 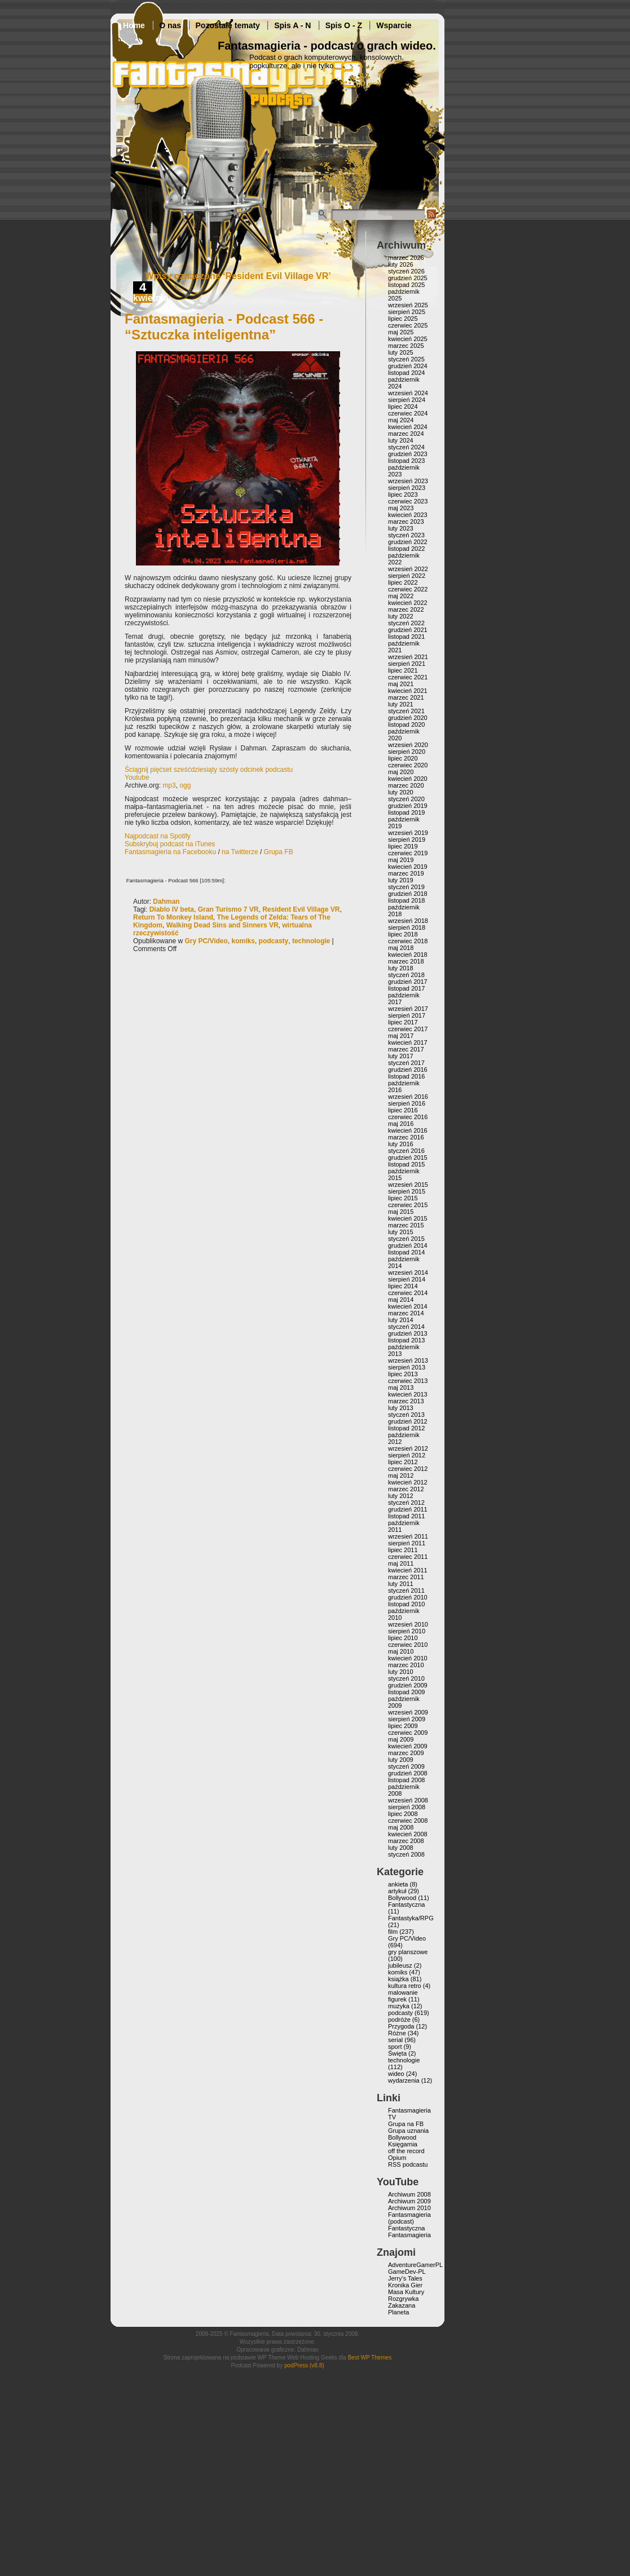 I want to click on czerwiec 2017, so click(x=408, y=1029).